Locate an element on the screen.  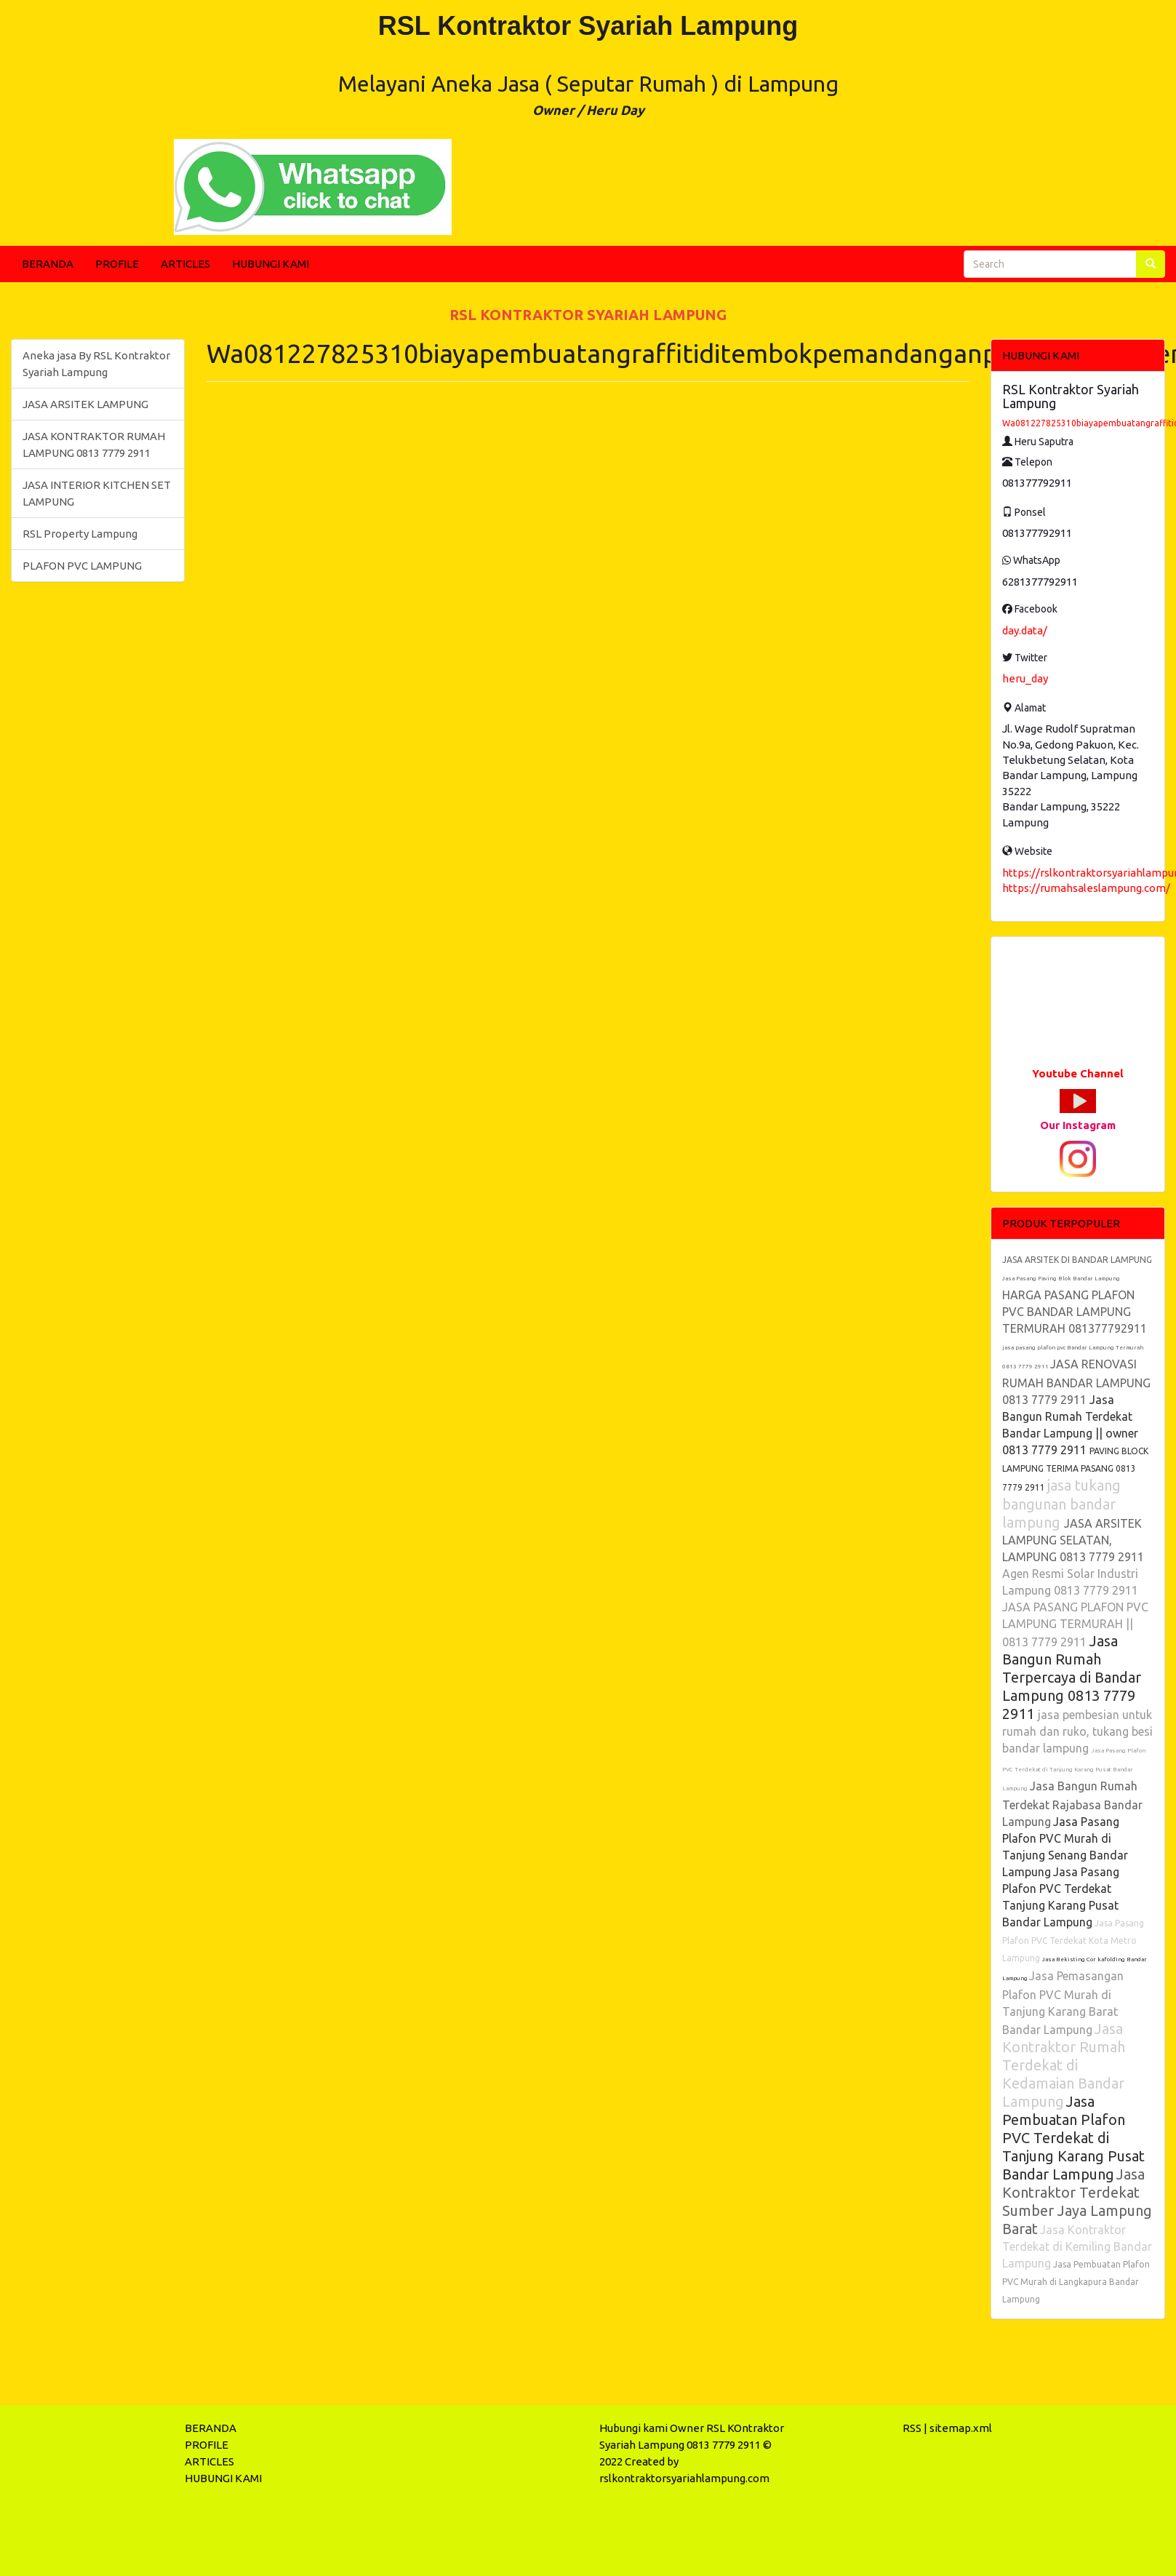
jasa tukang bangunan bandar lampung is located at coordinates (1061, 1504).